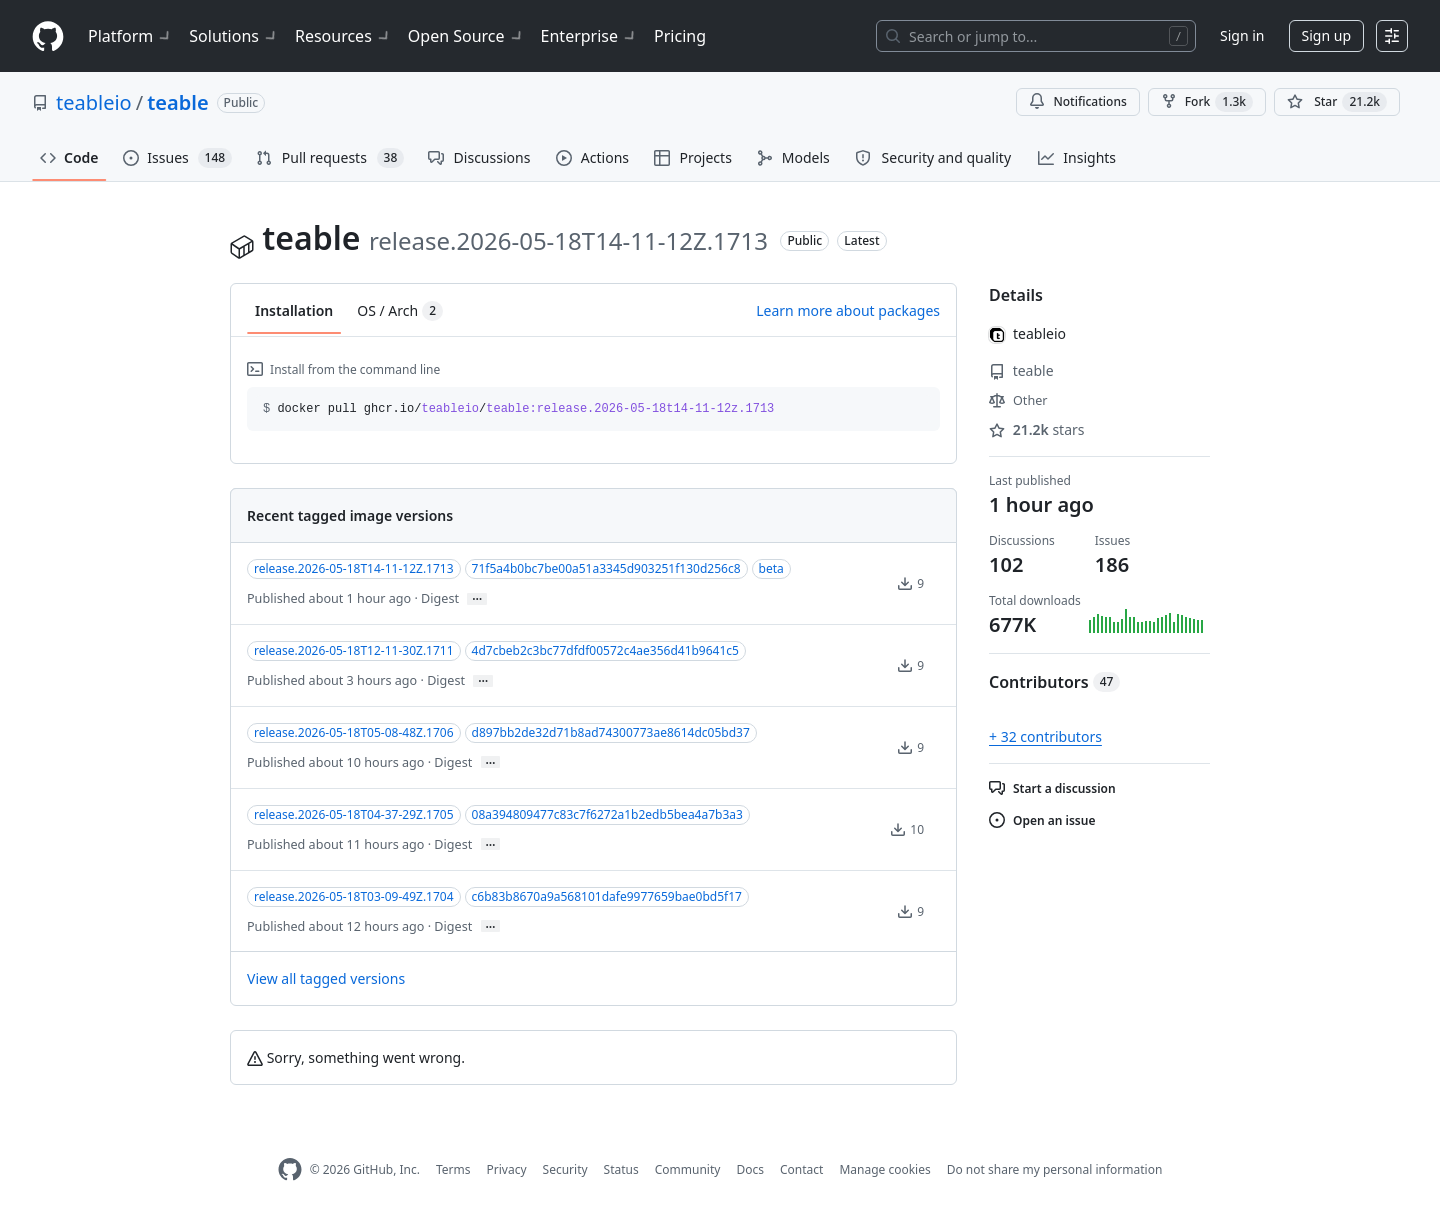 The image size is (1440, 1230). What do you see at coordinates (354, 896) in the screenshot?
I see `release.2026-05-18T03-09-49Z.1704` at bounding box center [354, 896].